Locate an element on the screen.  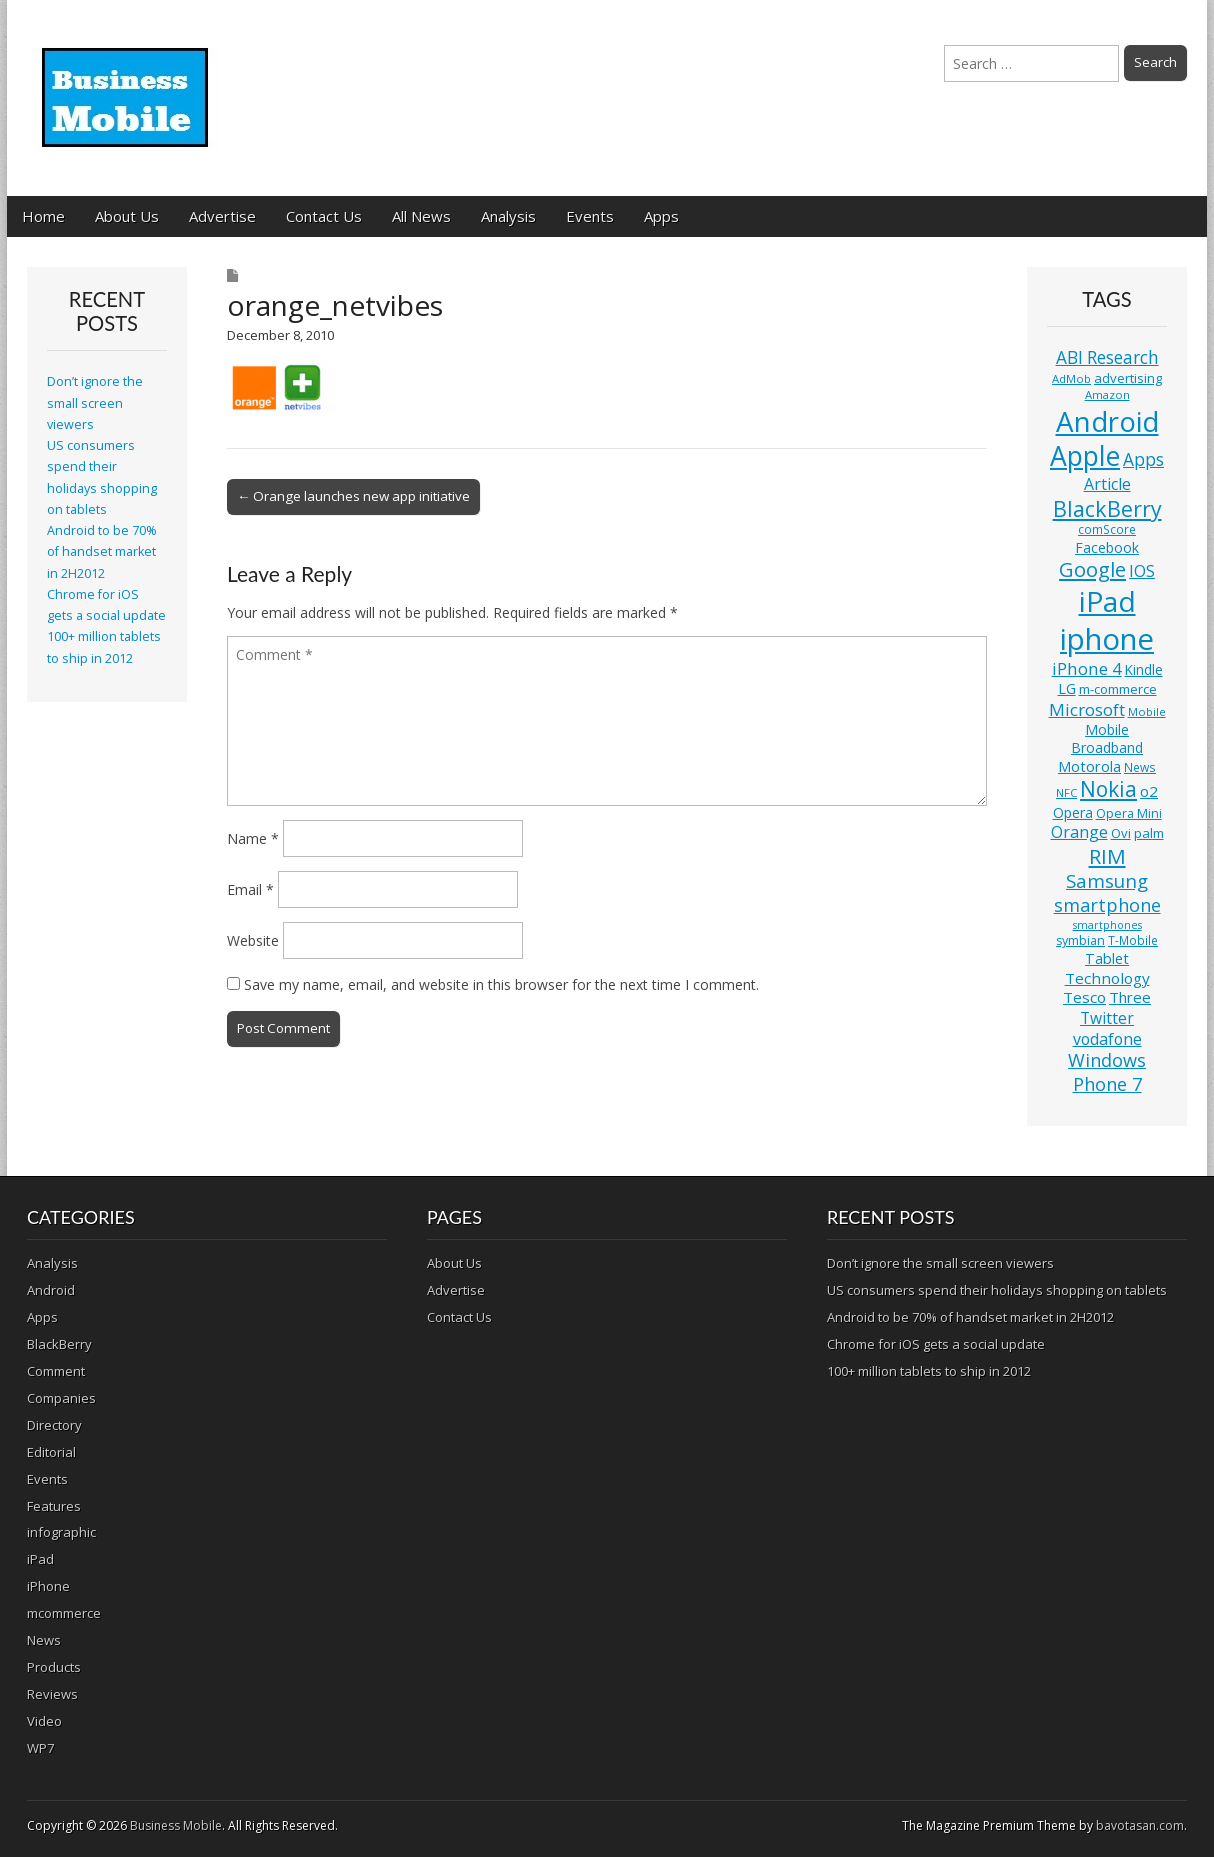
vodafone [vodafone (20 items)] is located at coordinates (1107, 1039).